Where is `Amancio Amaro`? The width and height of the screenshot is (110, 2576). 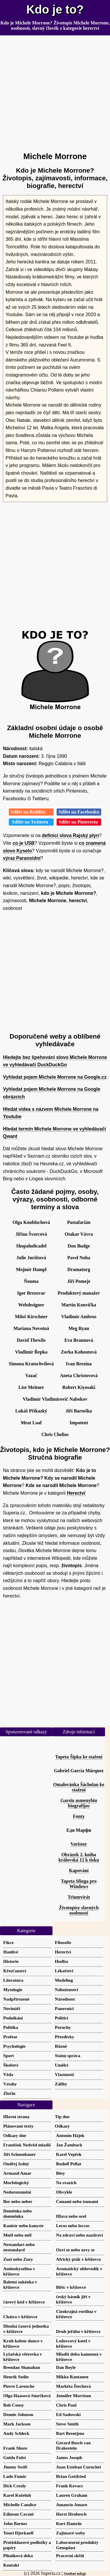
Amancio Amaro is located at coordinates (71, 2504).